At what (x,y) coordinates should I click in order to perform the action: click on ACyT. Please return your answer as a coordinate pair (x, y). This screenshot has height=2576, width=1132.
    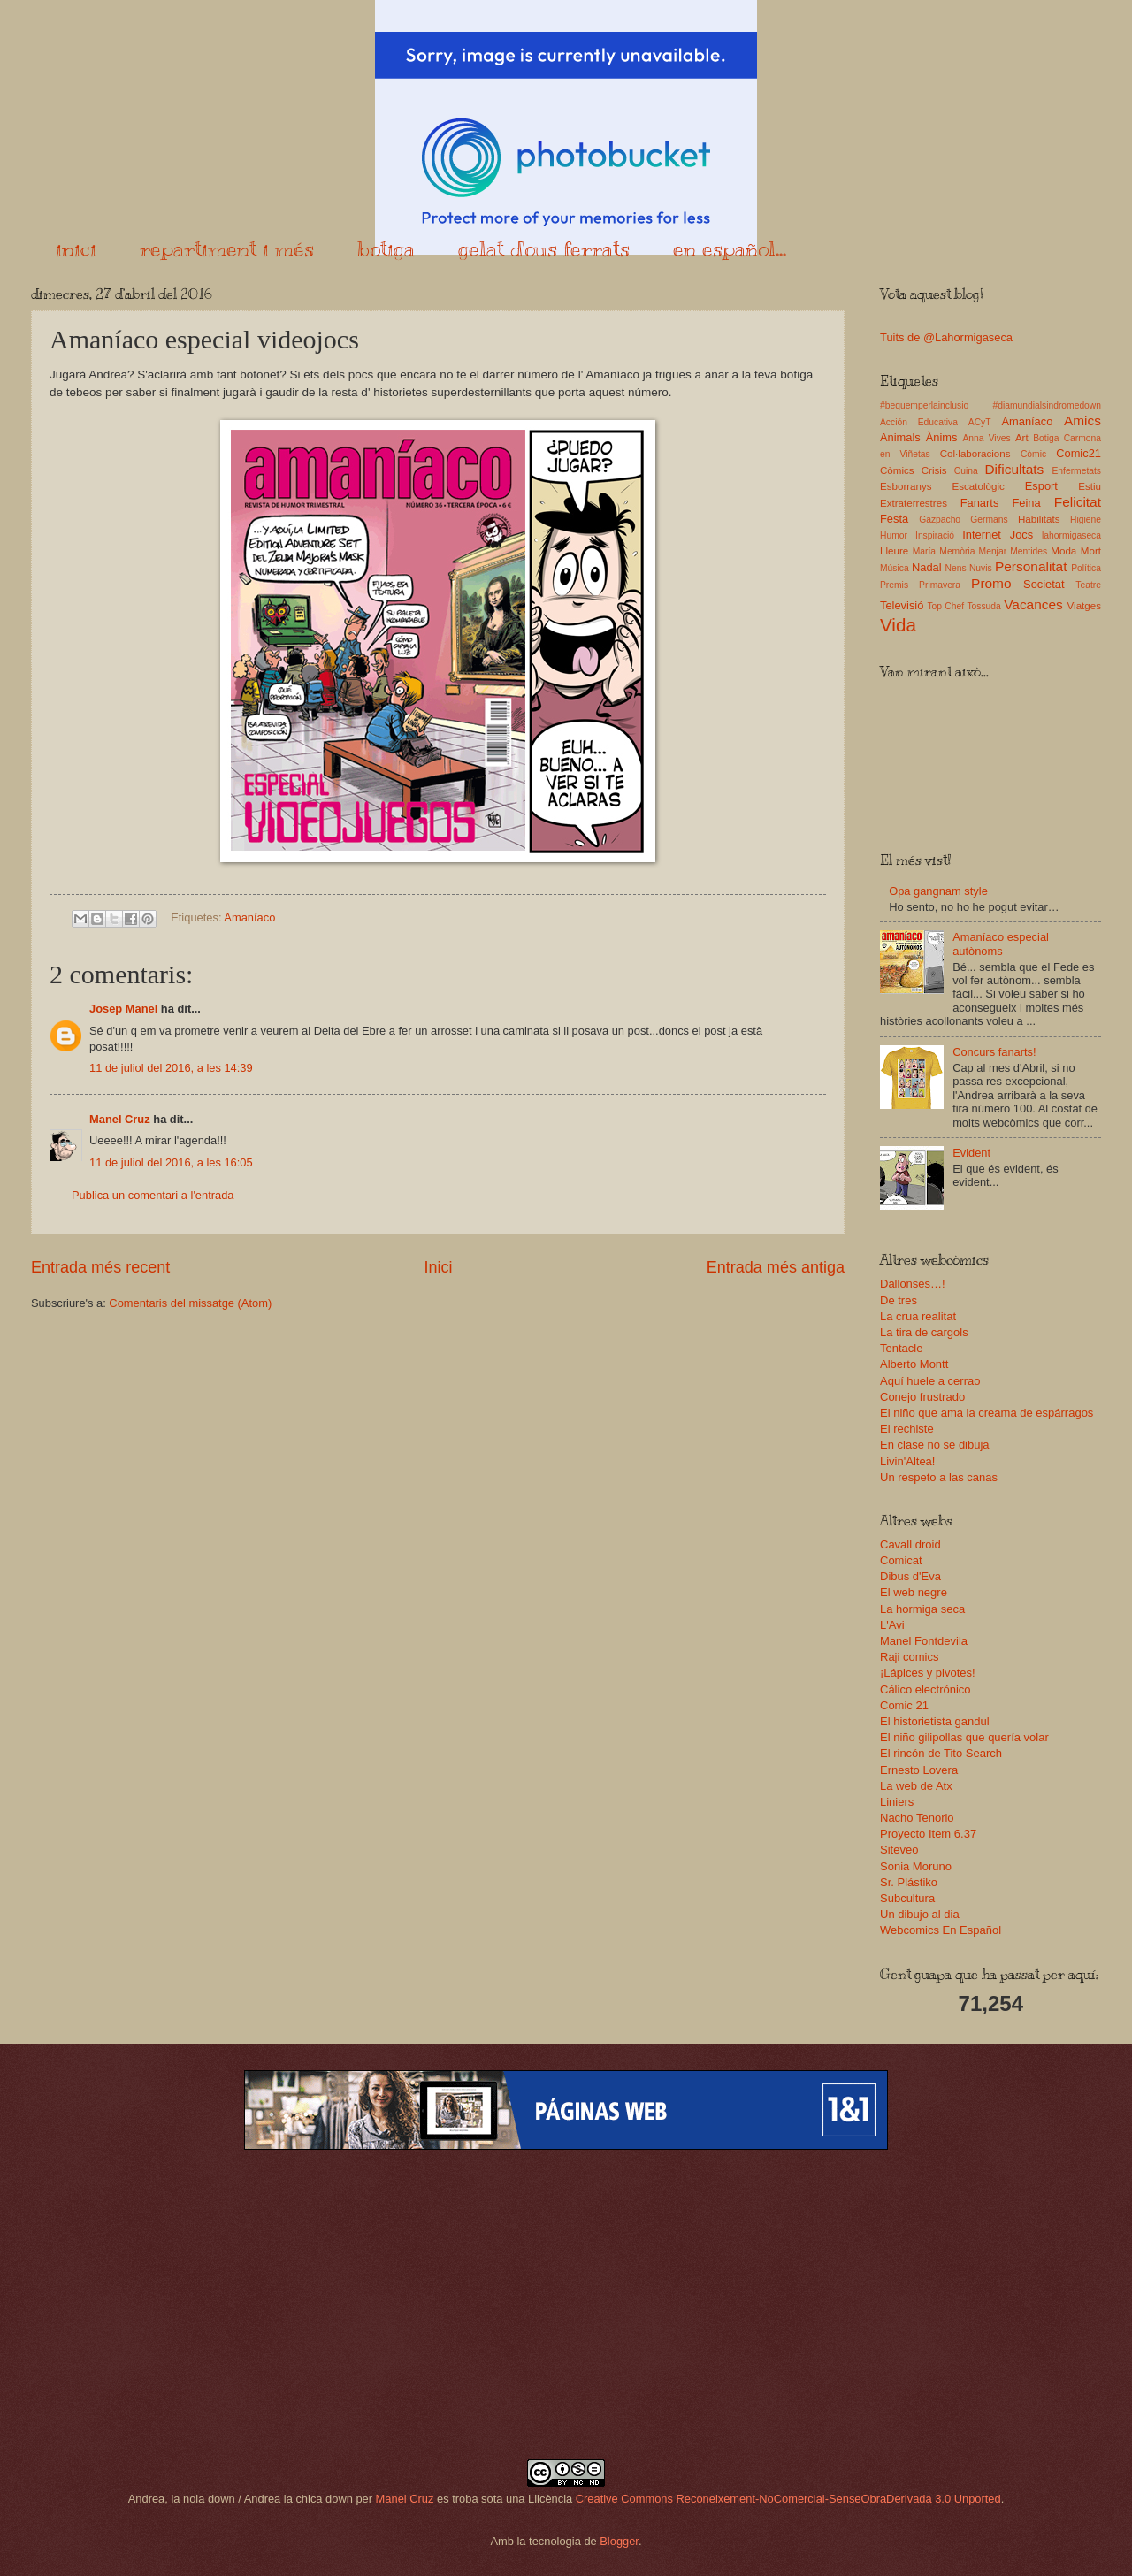
    Looking at the image, I should click on (979, 422).